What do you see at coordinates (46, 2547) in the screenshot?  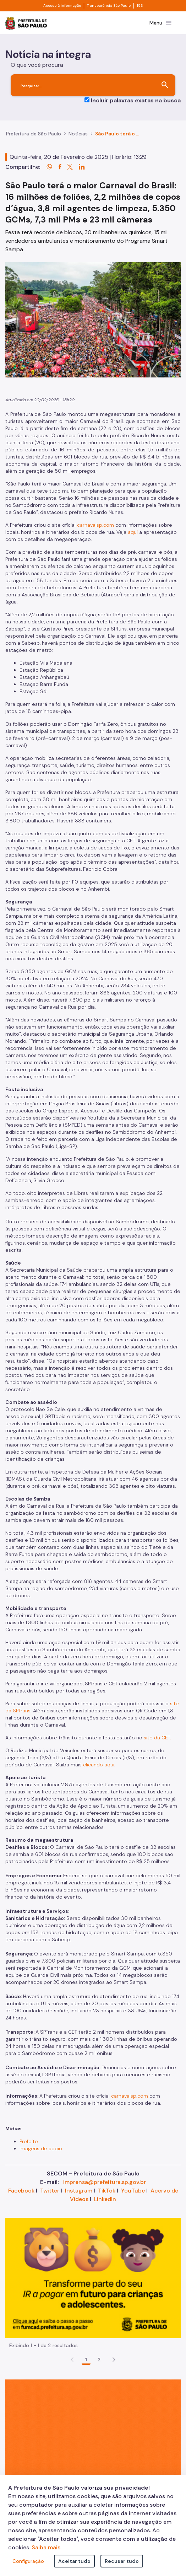 I see `Saiba mais` at bounding box center [46, 2547].